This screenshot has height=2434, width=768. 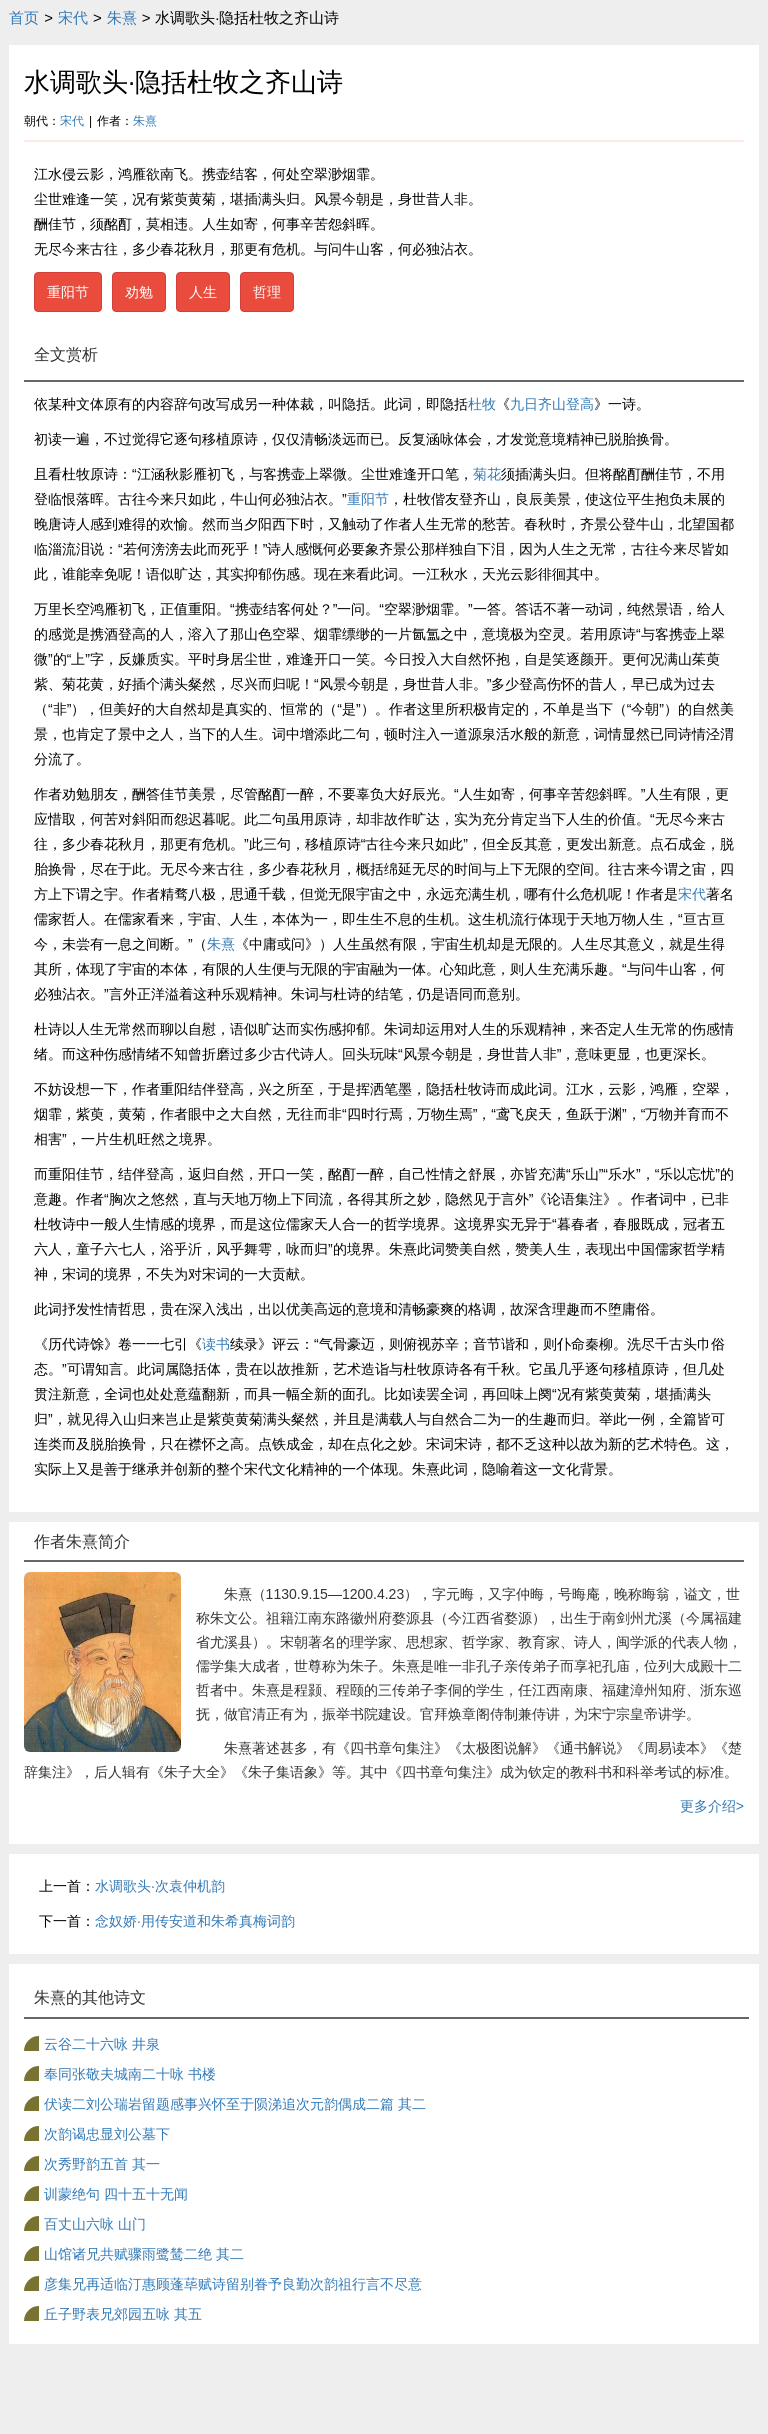 I want to click on 念奴娇·用传安道和朱希真梅词韵, so click(x=195, y=1921).